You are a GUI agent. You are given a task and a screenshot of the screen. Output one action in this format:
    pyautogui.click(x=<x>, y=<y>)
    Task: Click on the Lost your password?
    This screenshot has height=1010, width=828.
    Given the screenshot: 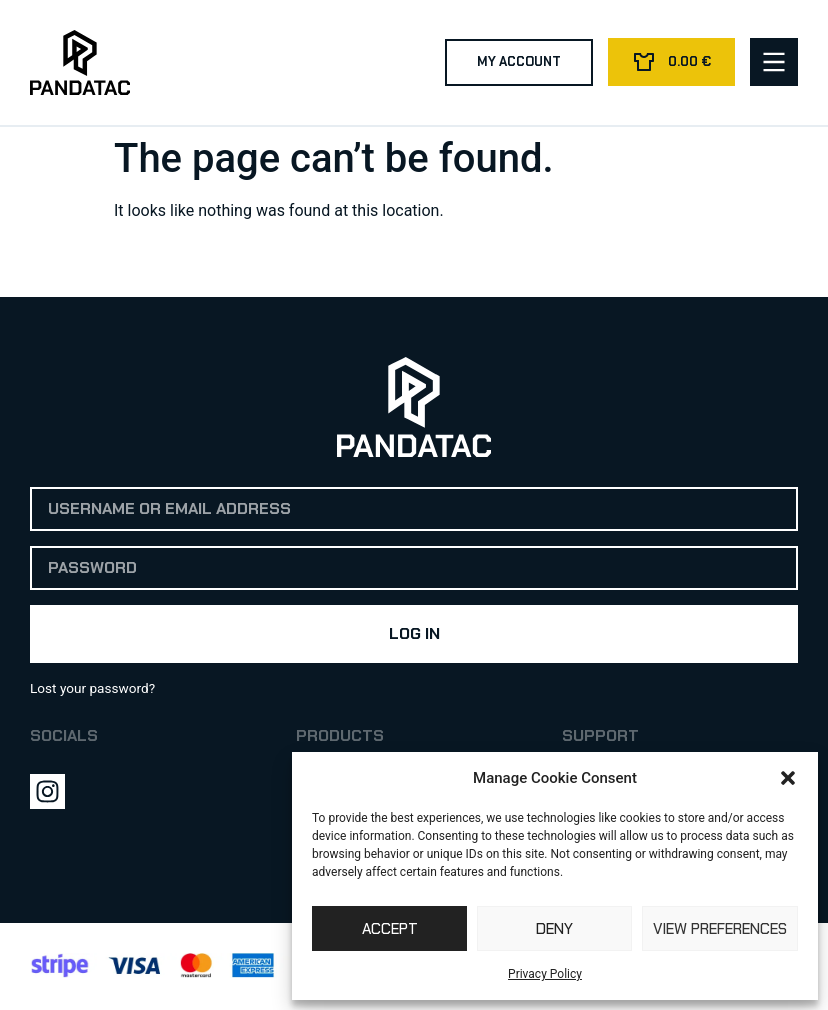 What is the action you would take?
    pyautogui.click(x=92, y=688)
    